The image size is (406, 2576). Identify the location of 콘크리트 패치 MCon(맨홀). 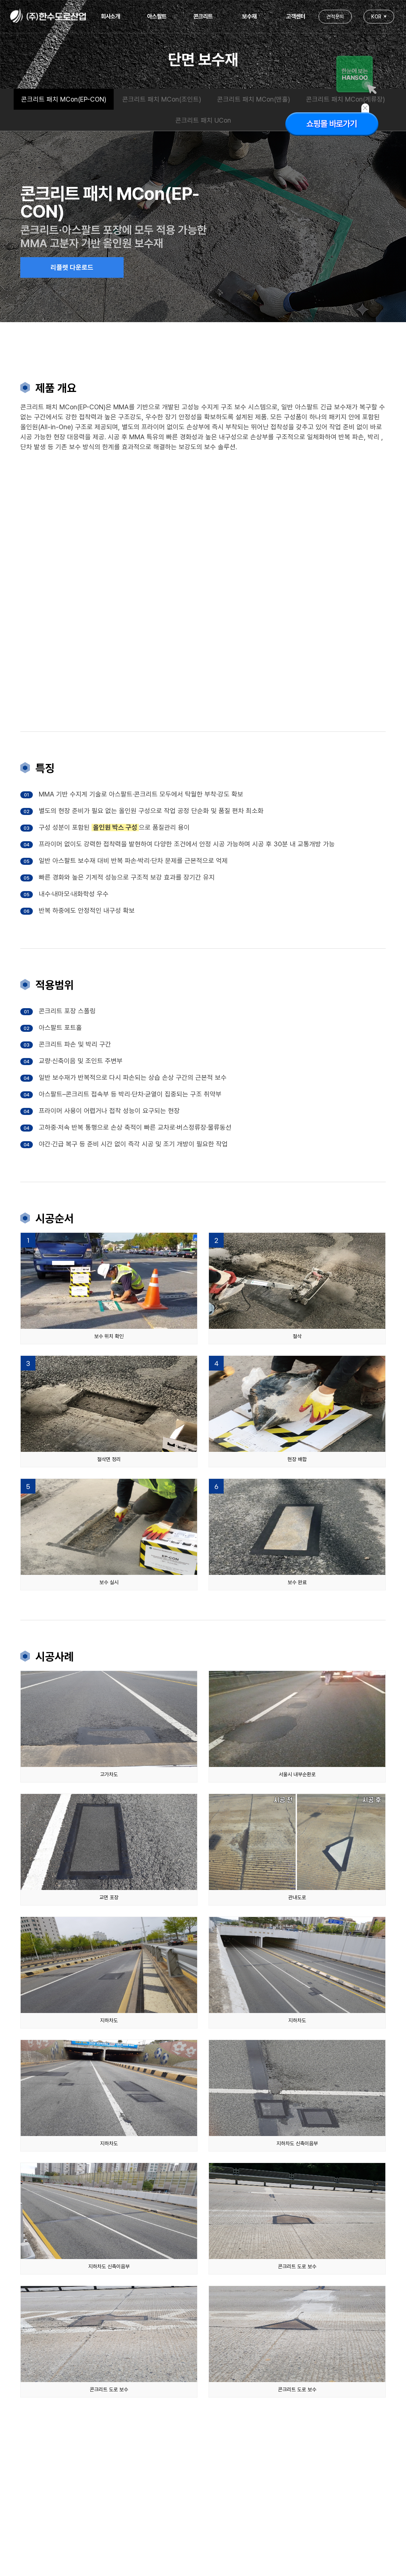
(253, 99).